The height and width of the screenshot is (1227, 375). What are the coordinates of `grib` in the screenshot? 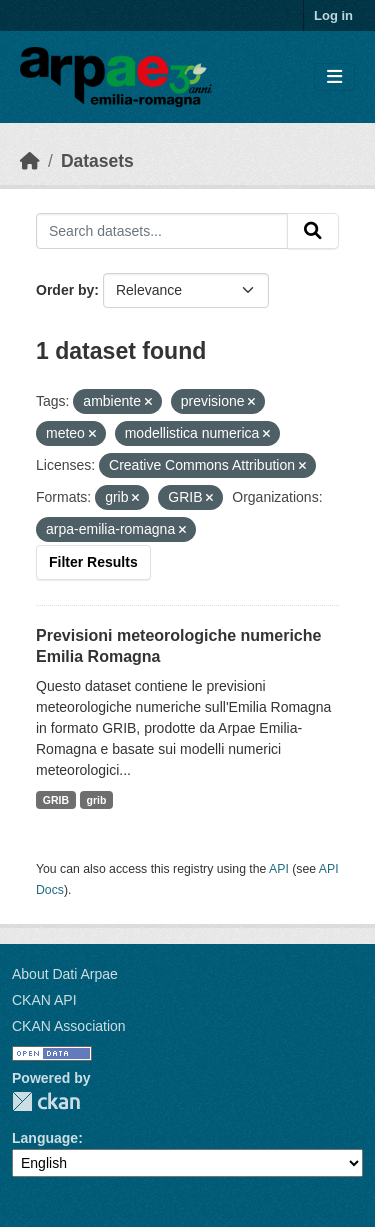 It's located at (97, 800).